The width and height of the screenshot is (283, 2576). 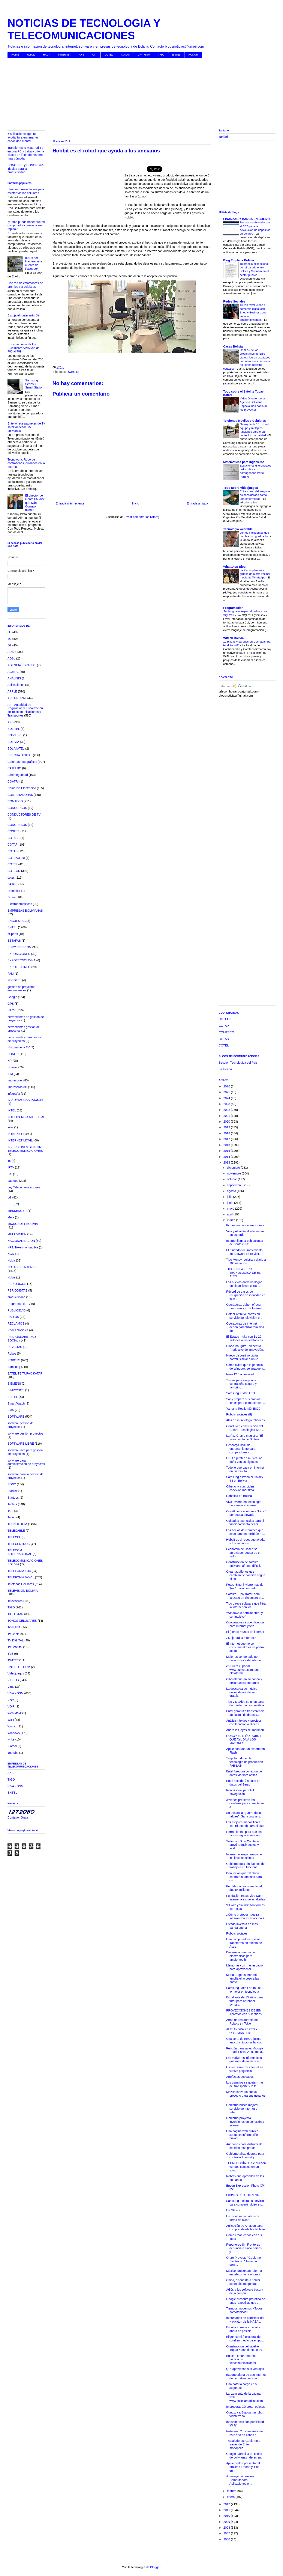 I want to click on VIVA-GSM, so click(x=144, y=54).